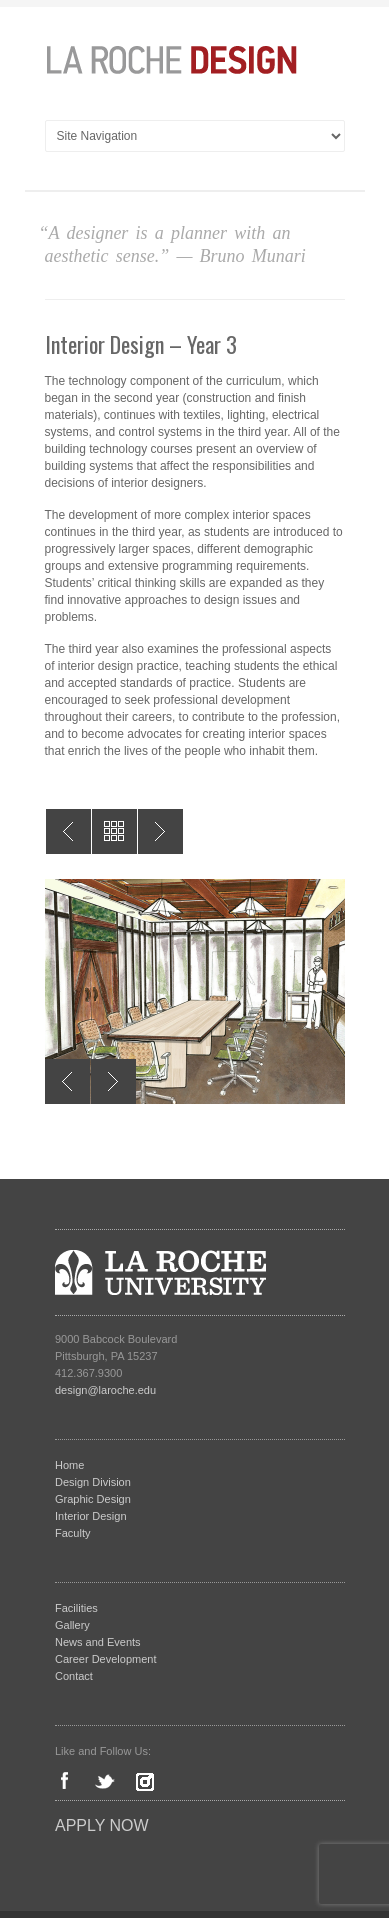 This screenshot has height=1918, width=389. Describe the element at coordinates (105, 1390) in the screenshot. I see `design@laroche.edu` at that location.